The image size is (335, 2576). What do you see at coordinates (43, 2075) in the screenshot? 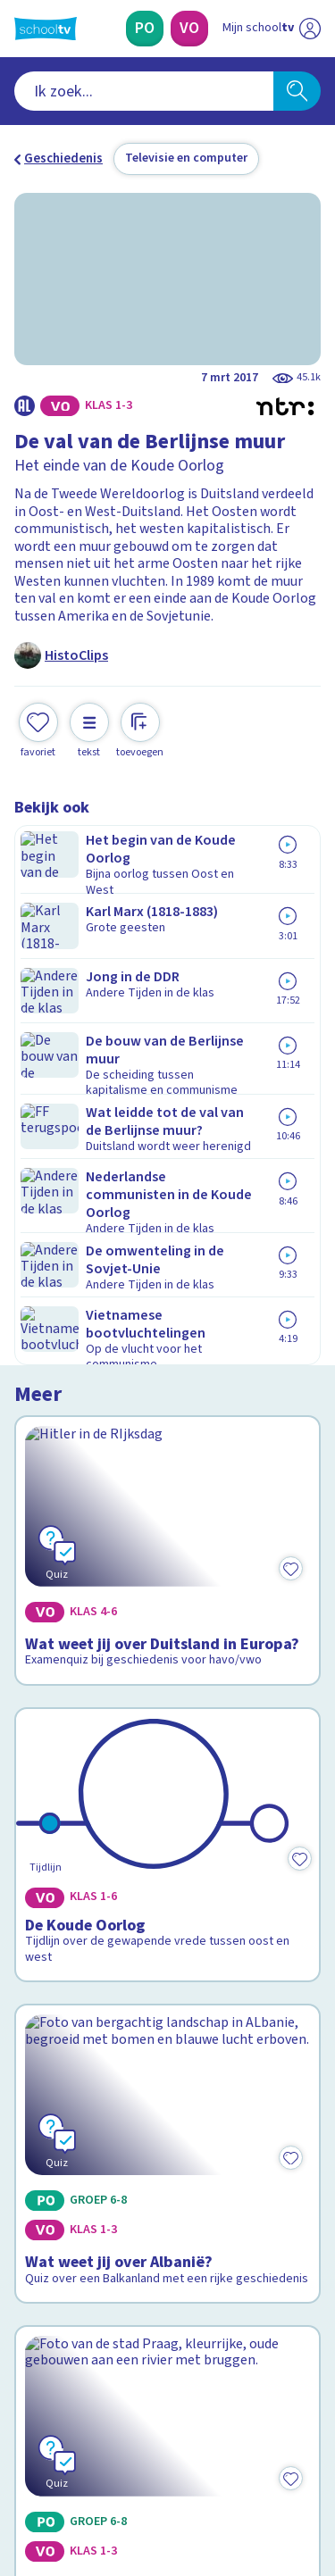
I see `Contact` at bounding box center [43, 2075].